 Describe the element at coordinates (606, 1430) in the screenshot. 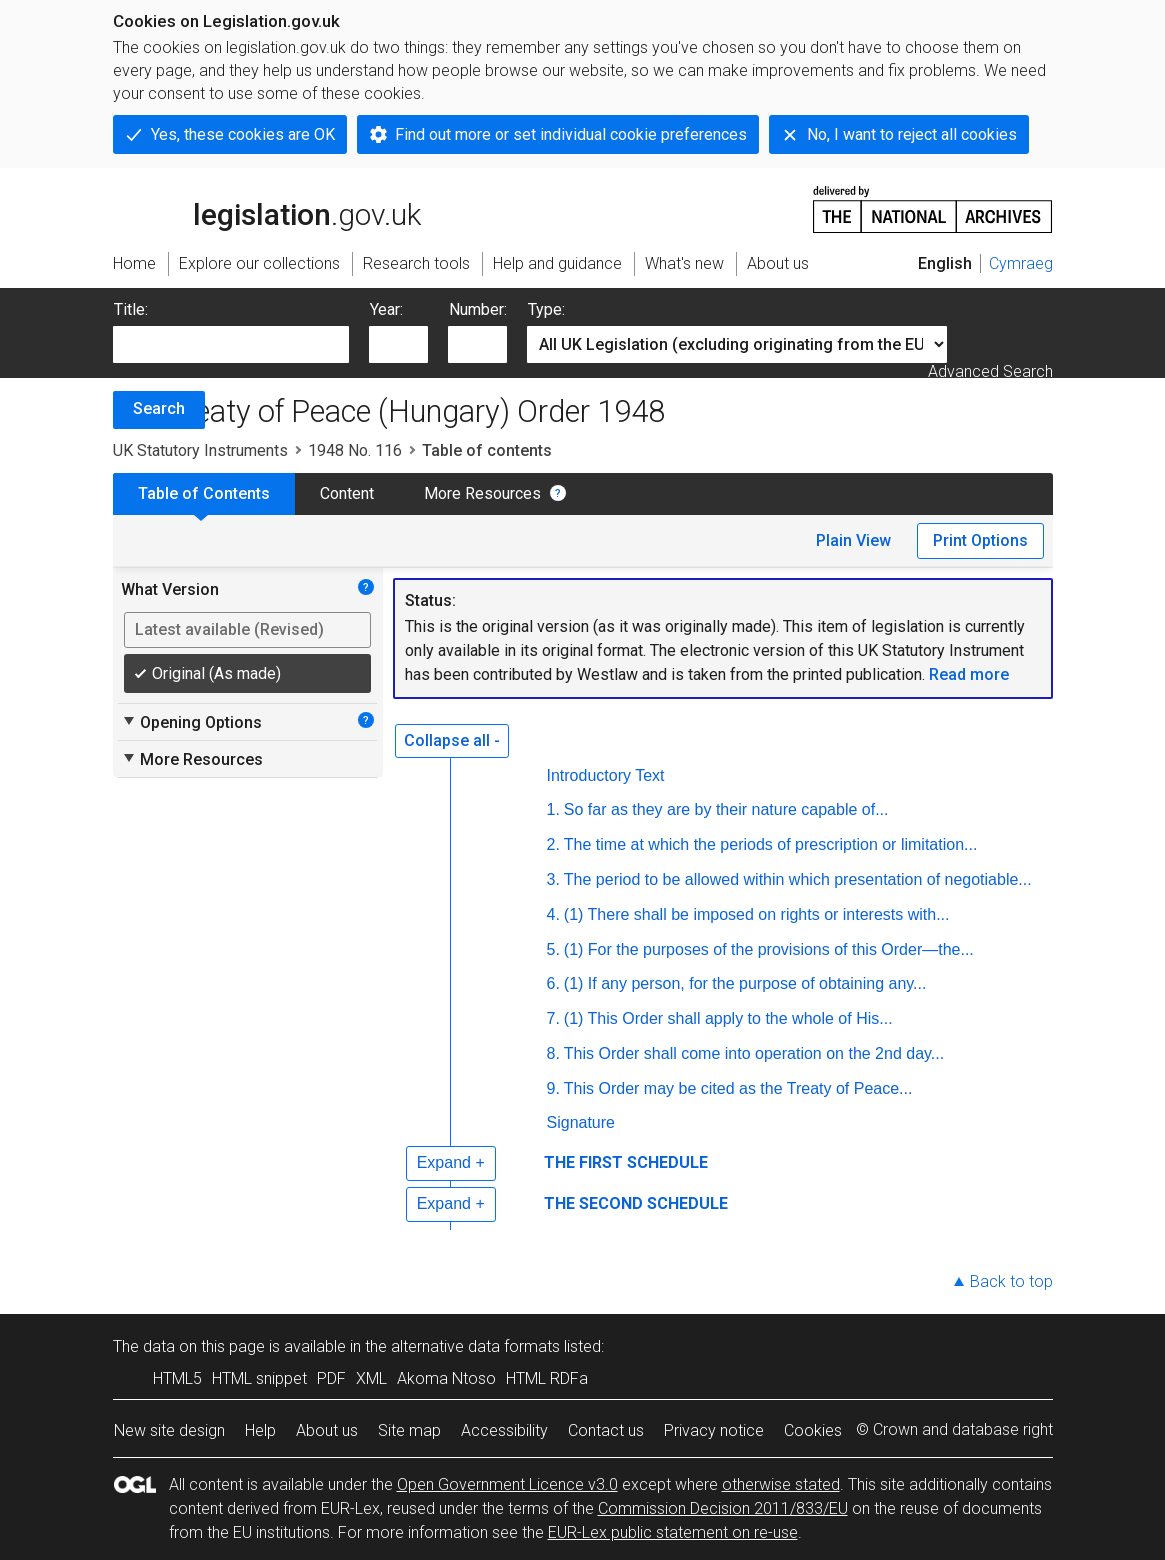

I see `Contact us` at that location.